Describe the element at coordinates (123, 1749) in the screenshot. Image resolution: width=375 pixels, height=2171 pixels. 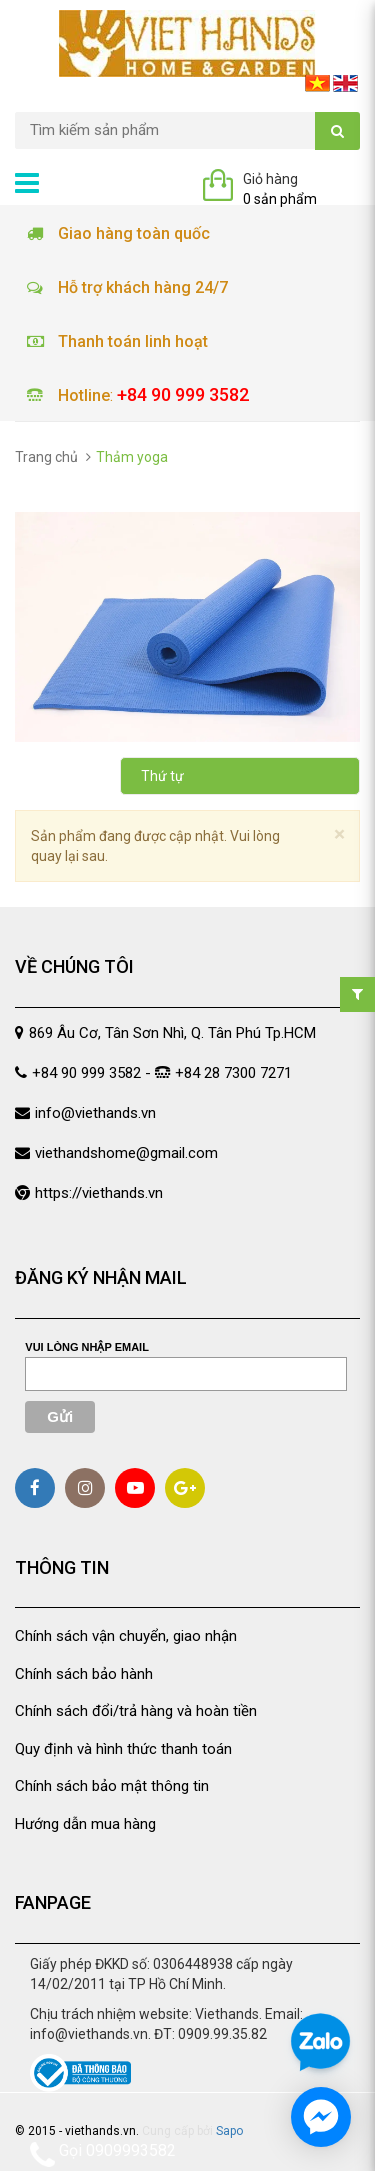
I see `Quy định và hình thức thanh toán` at that location.